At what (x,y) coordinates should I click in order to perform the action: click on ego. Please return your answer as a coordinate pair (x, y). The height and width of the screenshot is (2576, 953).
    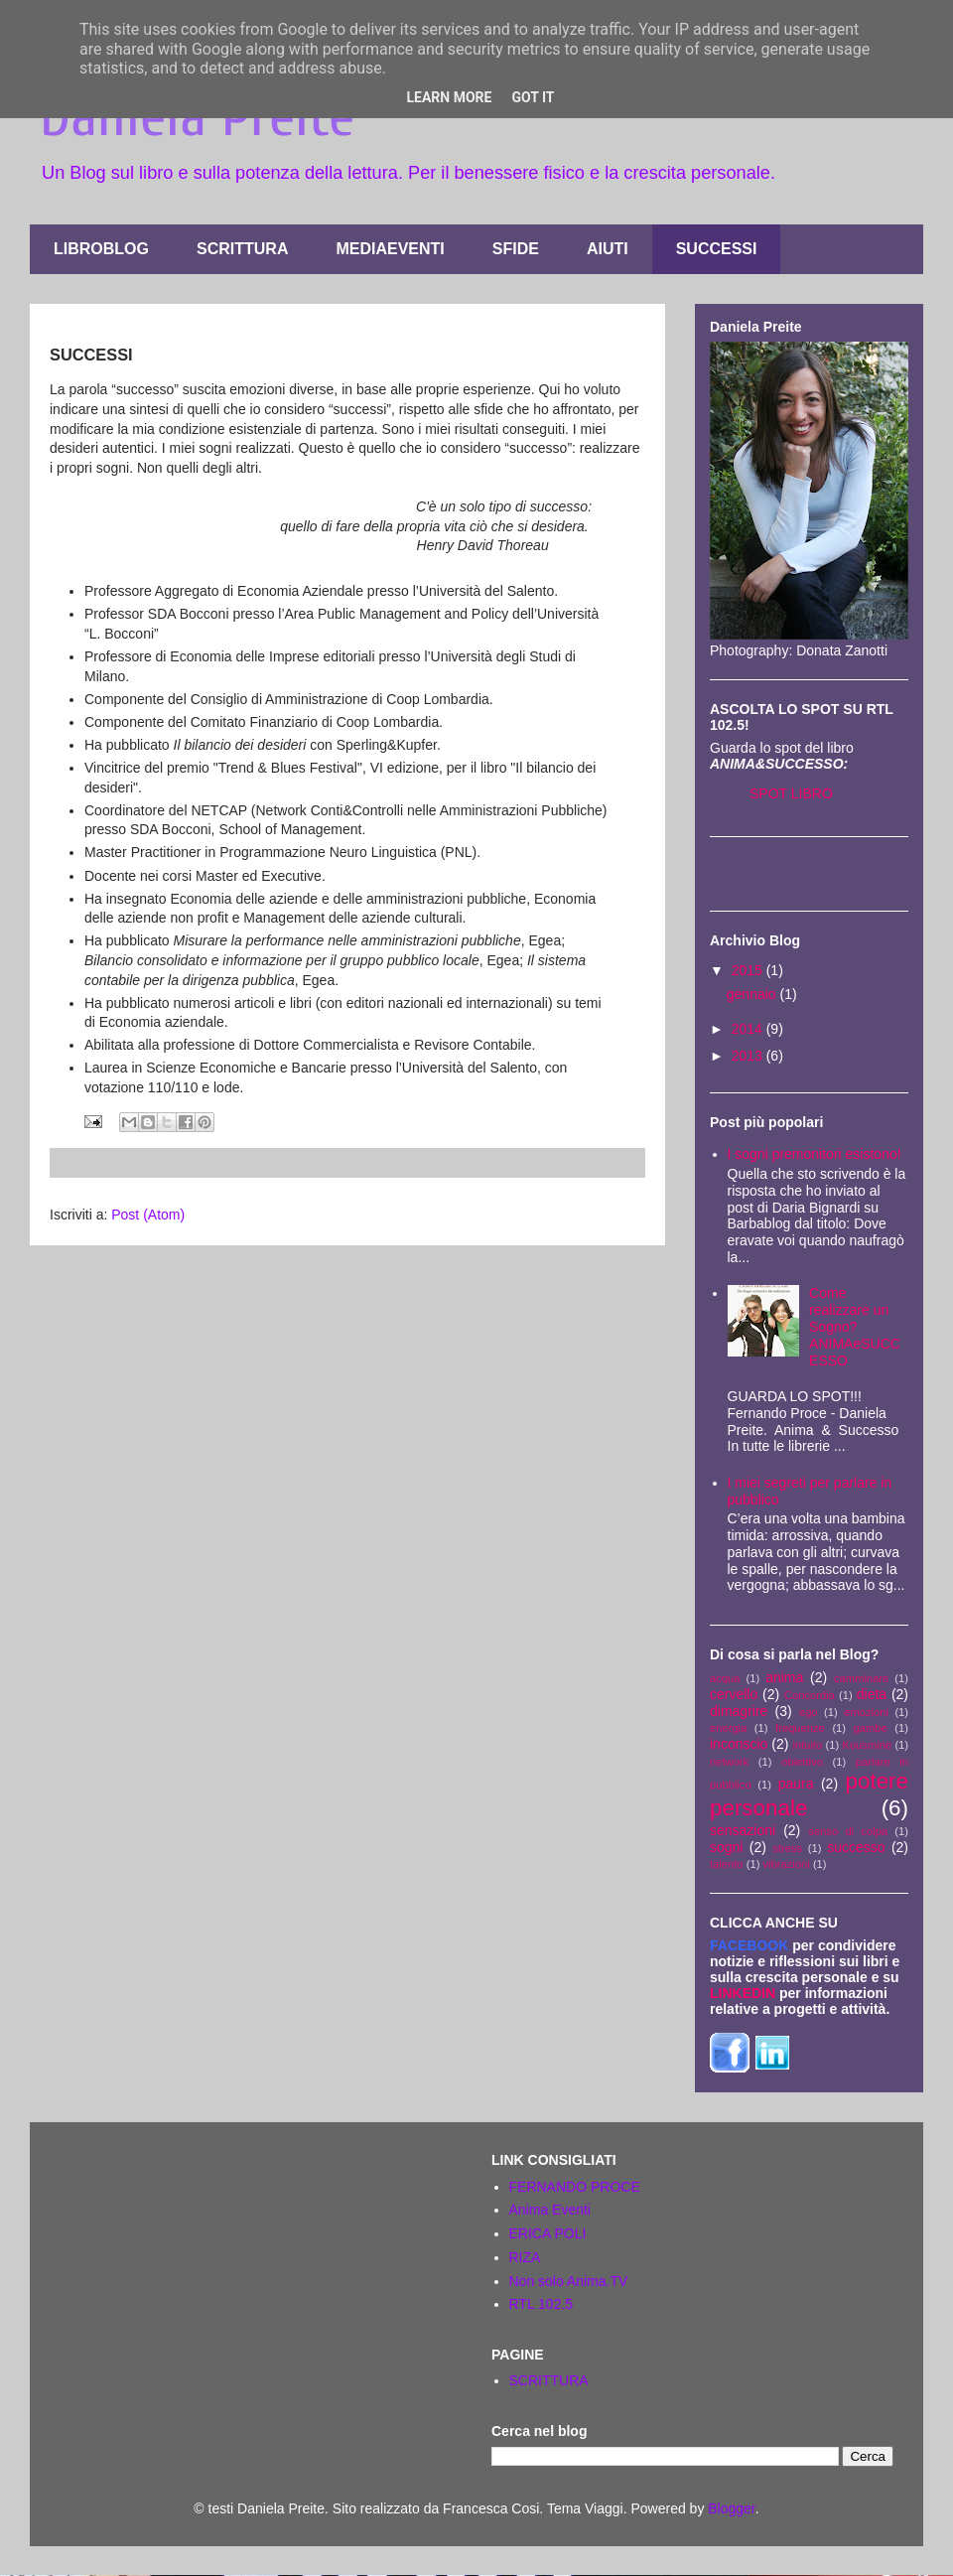
    Looking at the image, I should click on (808, 1712).